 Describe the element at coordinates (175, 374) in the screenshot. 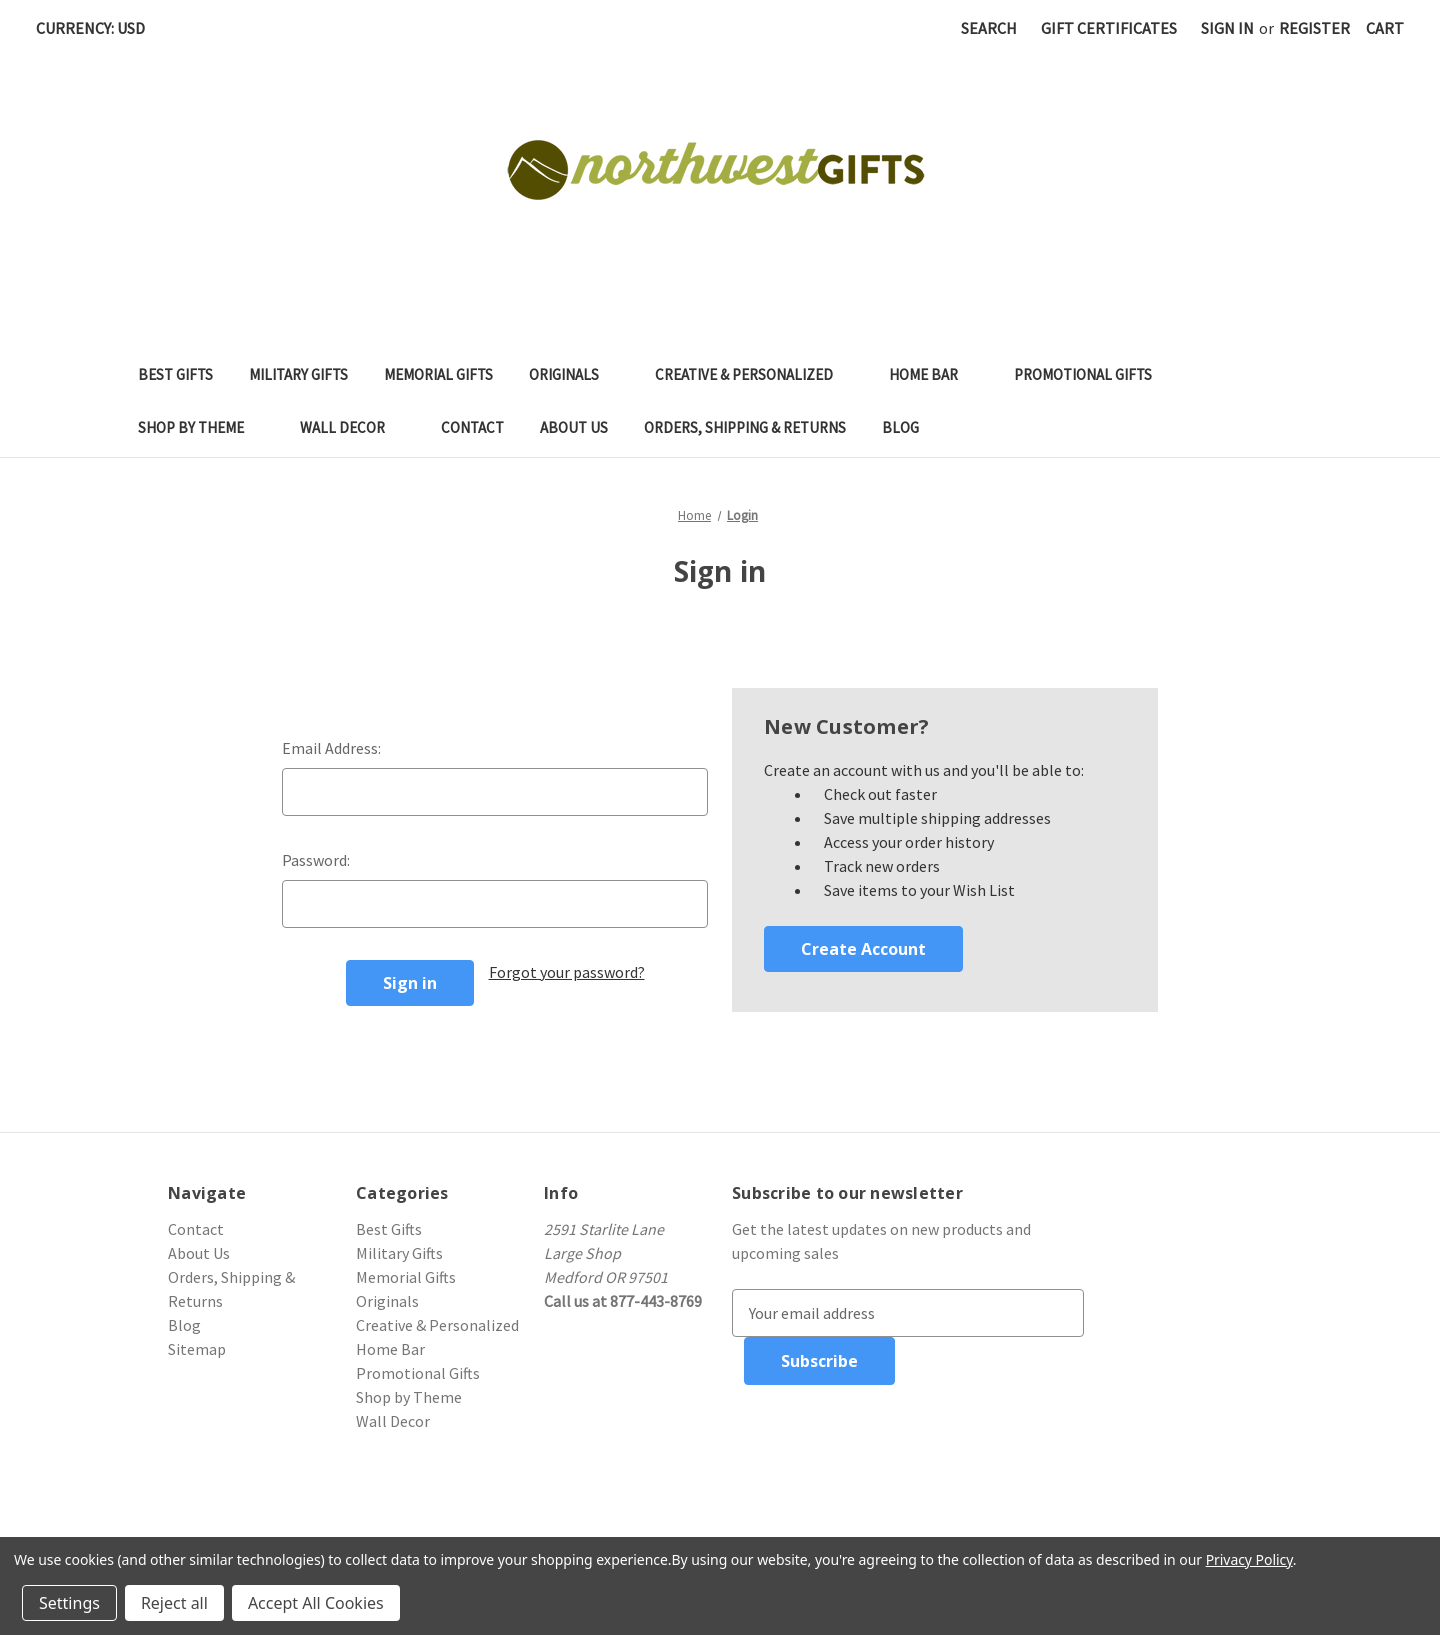

I see `Best Gifts` at that location.